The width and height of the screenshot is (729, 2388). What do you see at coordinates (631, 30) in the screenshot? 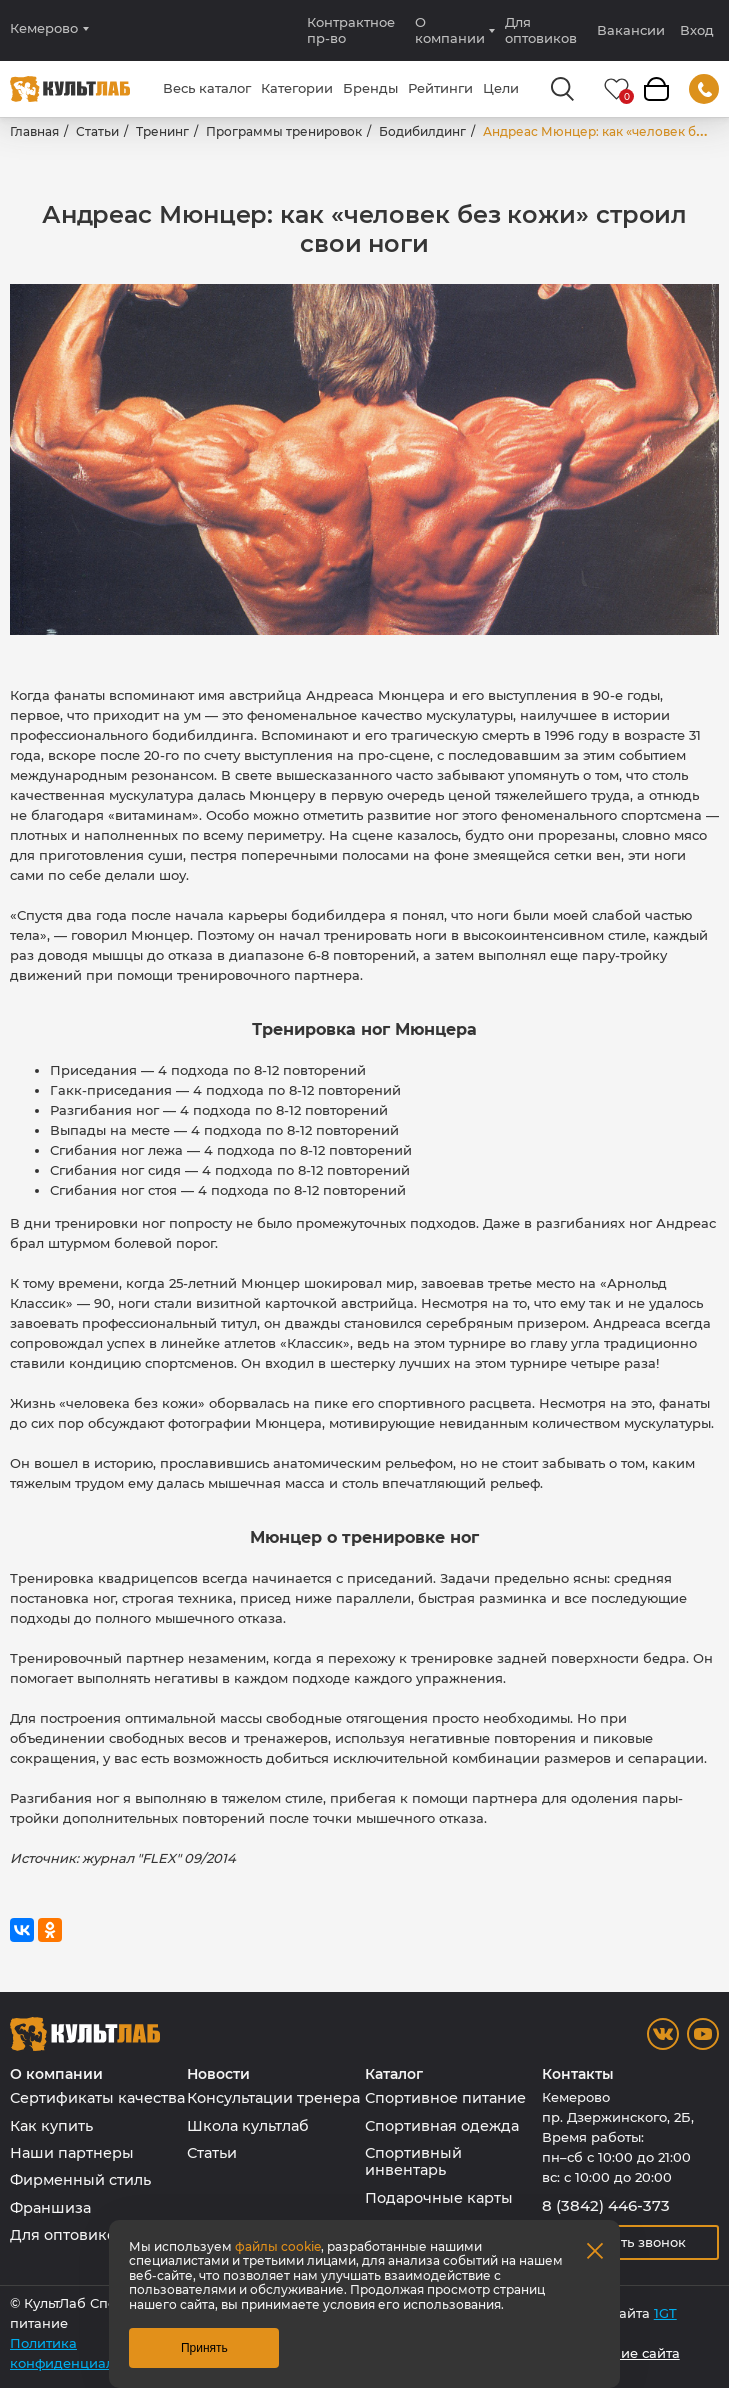
I see `Вакансии` at bounding box center [631, 30].